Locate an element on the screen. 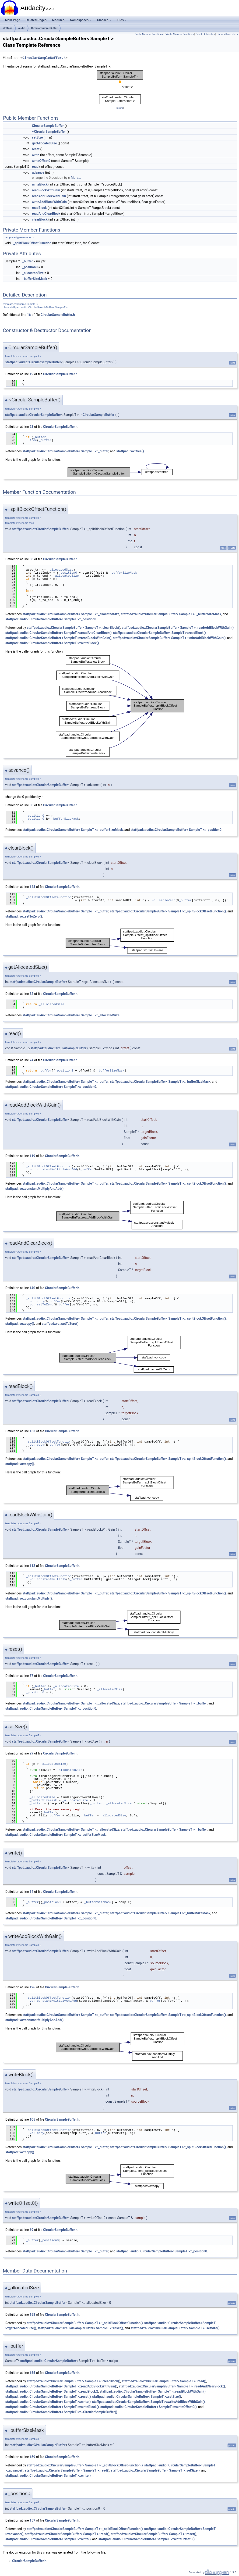 The width and height of the screenshot is (239, 2576). CircularSampleBuffer is located at coordinates (44, 28).